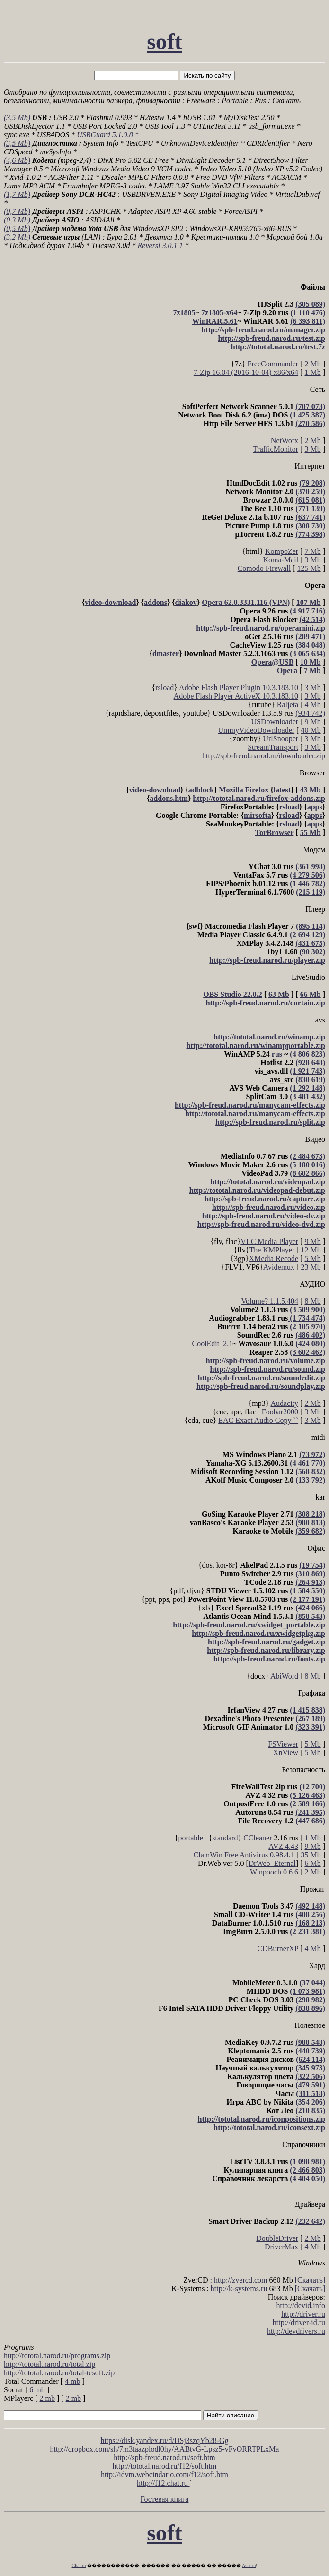  I want to click on http://zvercd.com, so click(240, 2280).